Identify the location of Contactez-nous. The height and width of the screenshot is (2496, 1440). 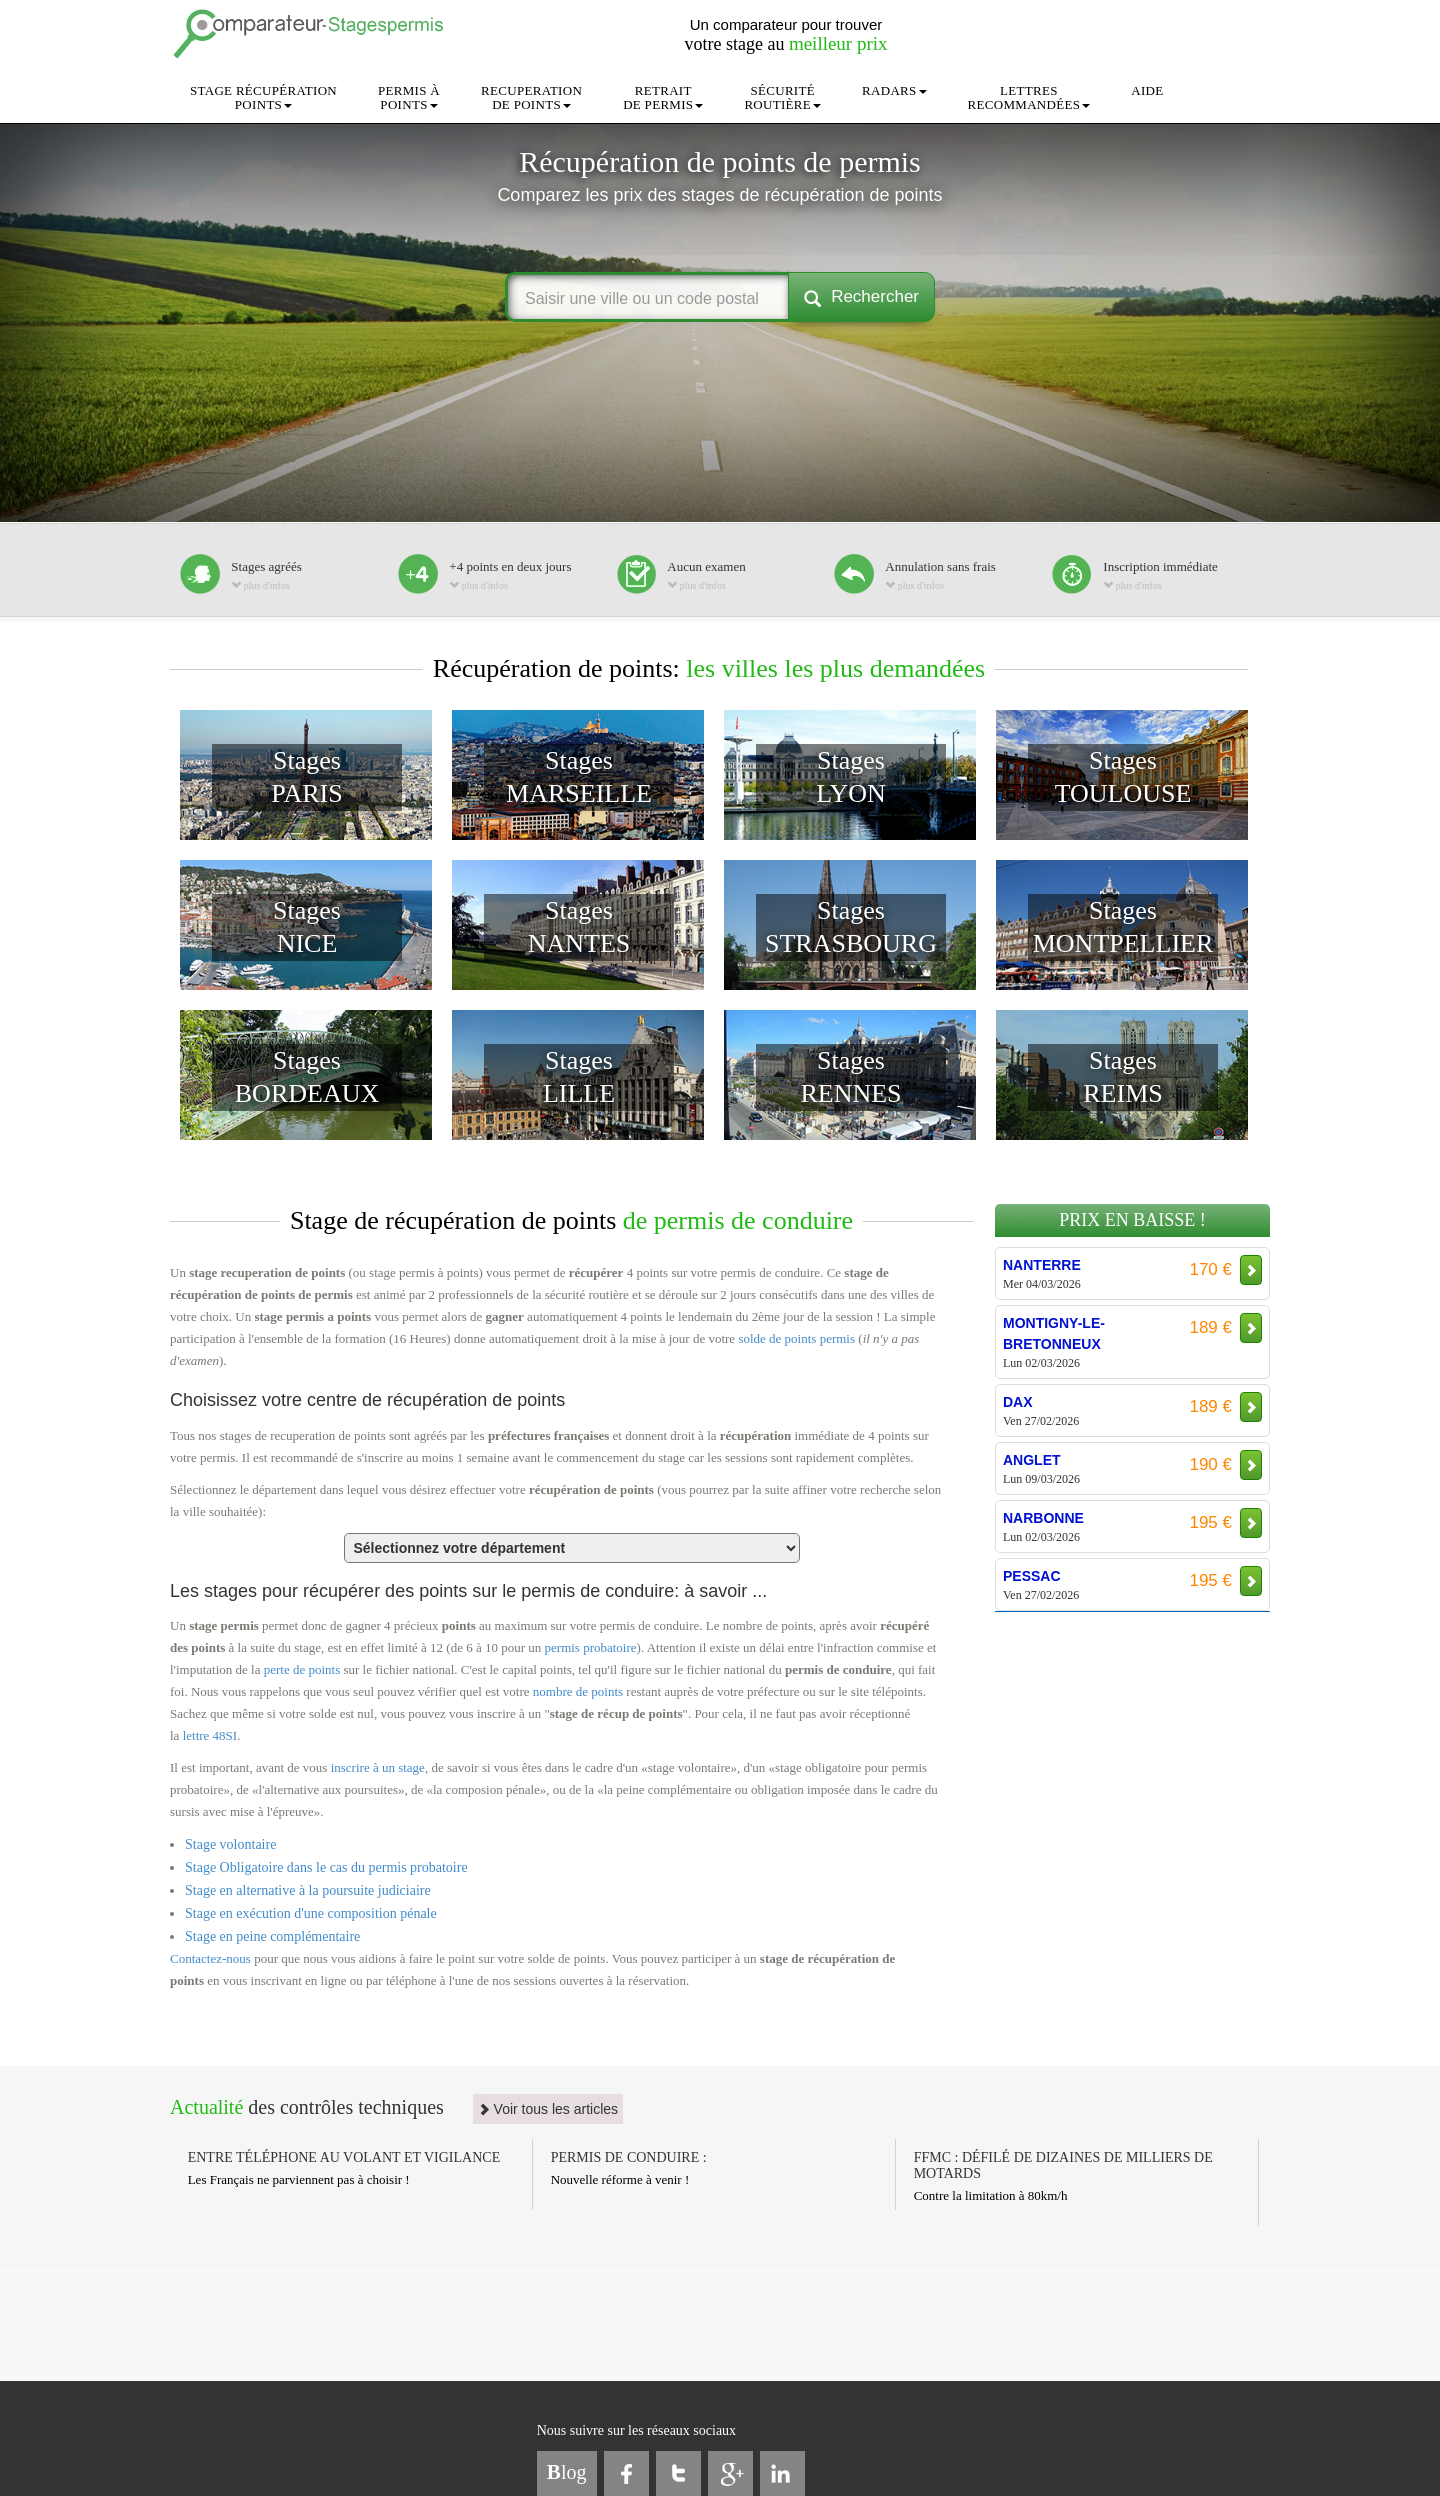
(210, 1958).